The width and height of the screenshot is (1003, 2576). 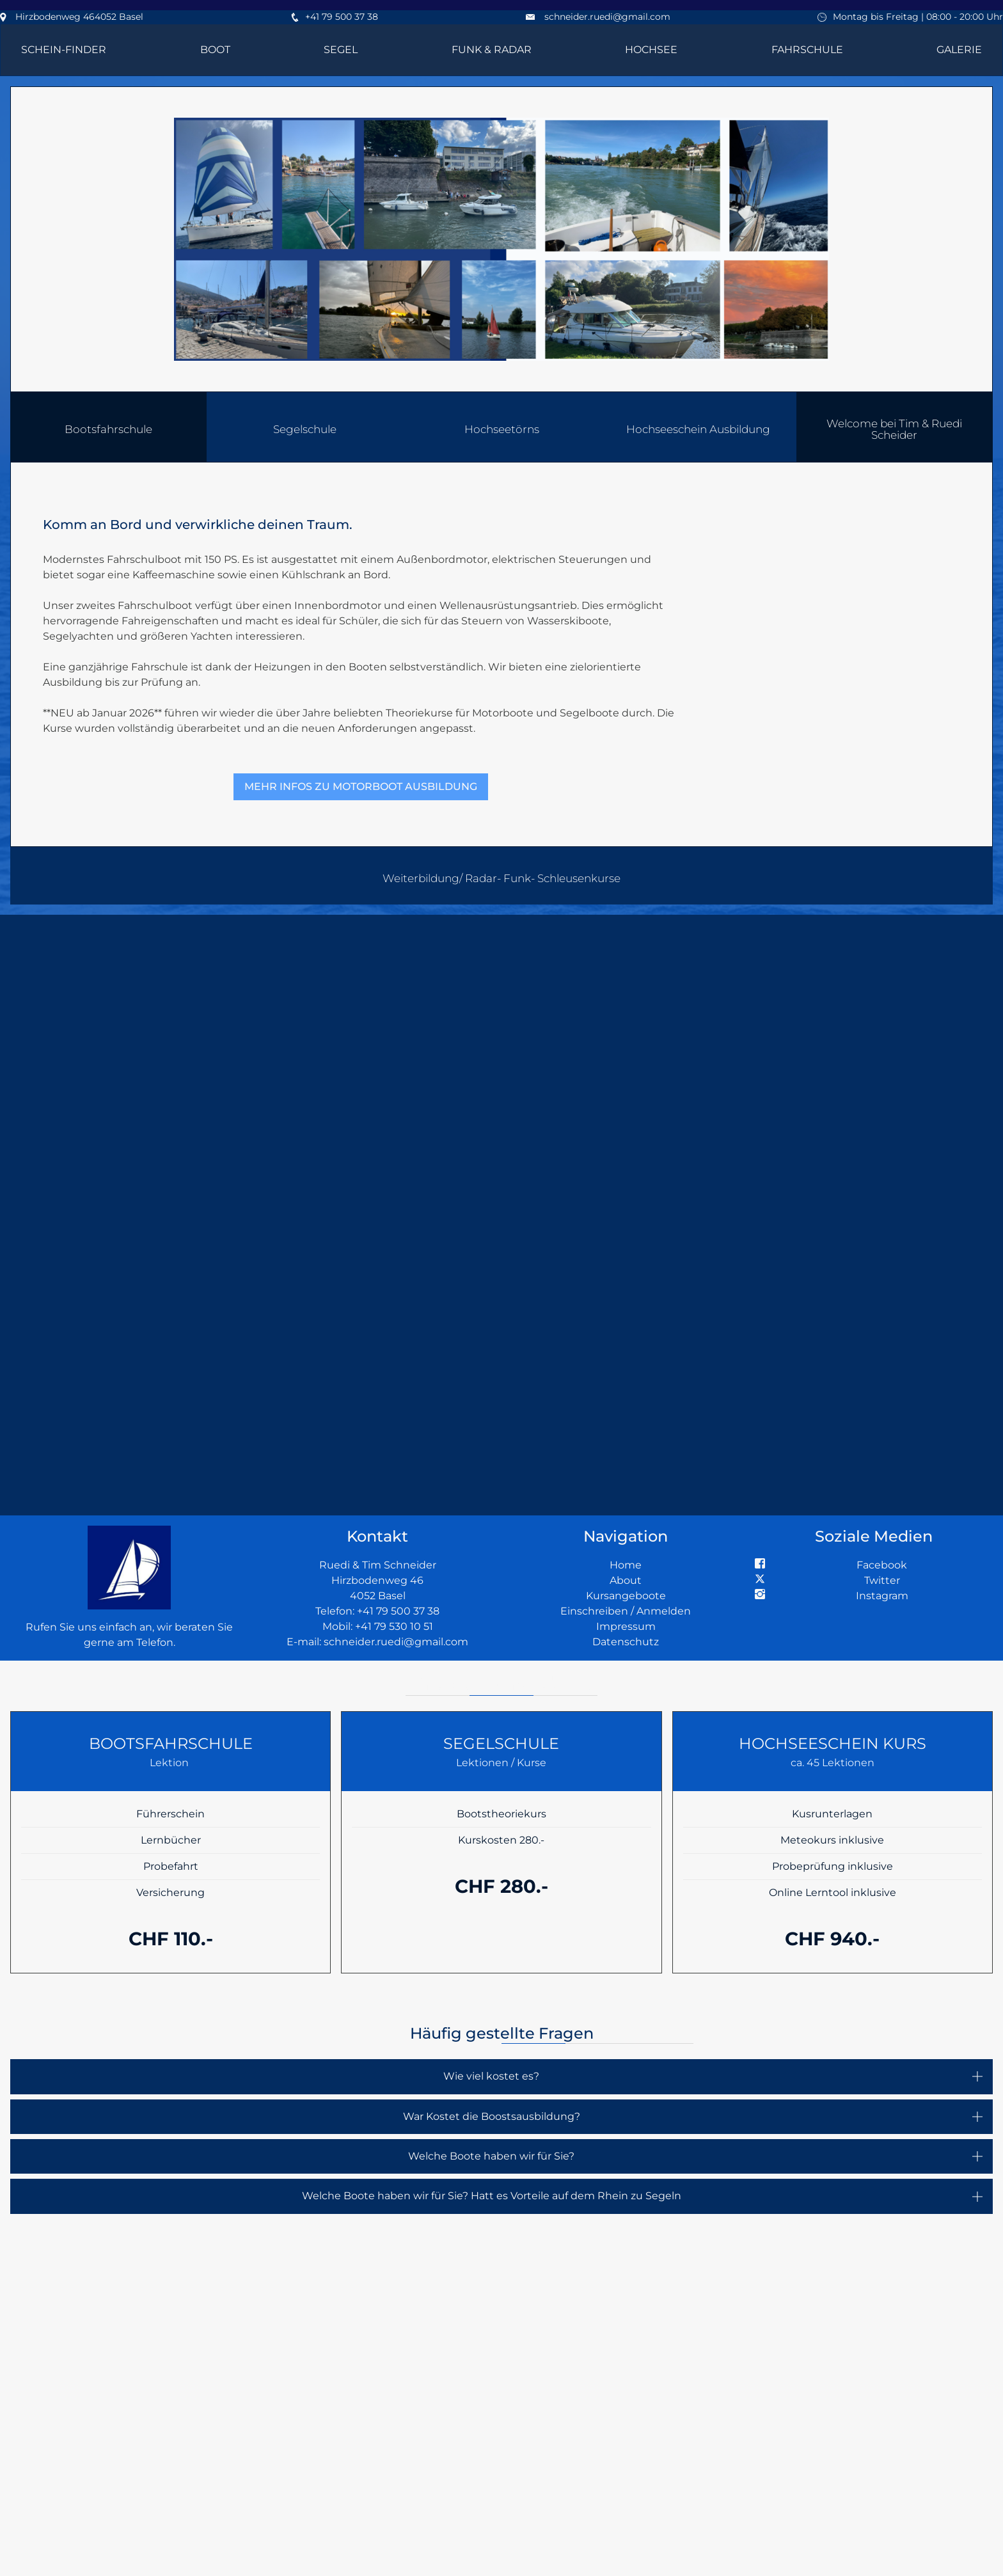 I want to click on About, so click(x=626, y=1580).